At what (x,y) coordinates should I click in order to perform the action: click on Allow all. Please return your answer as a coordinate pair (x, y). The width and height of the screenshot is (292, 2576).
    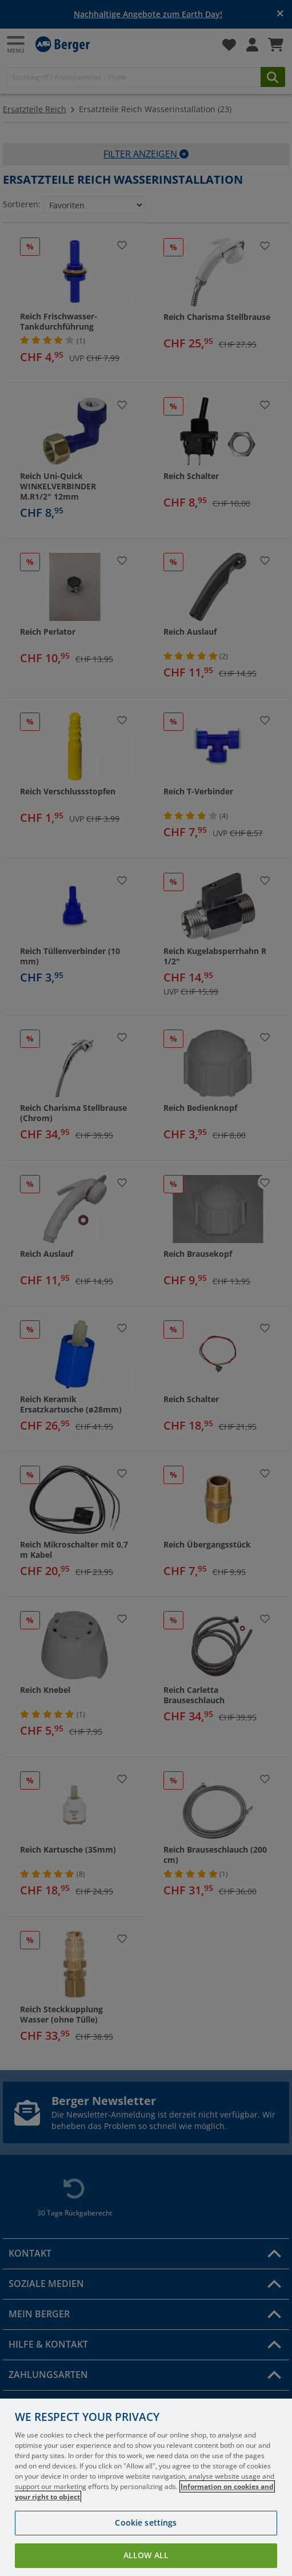
    Looking at the image, I should click on (146, 2555).